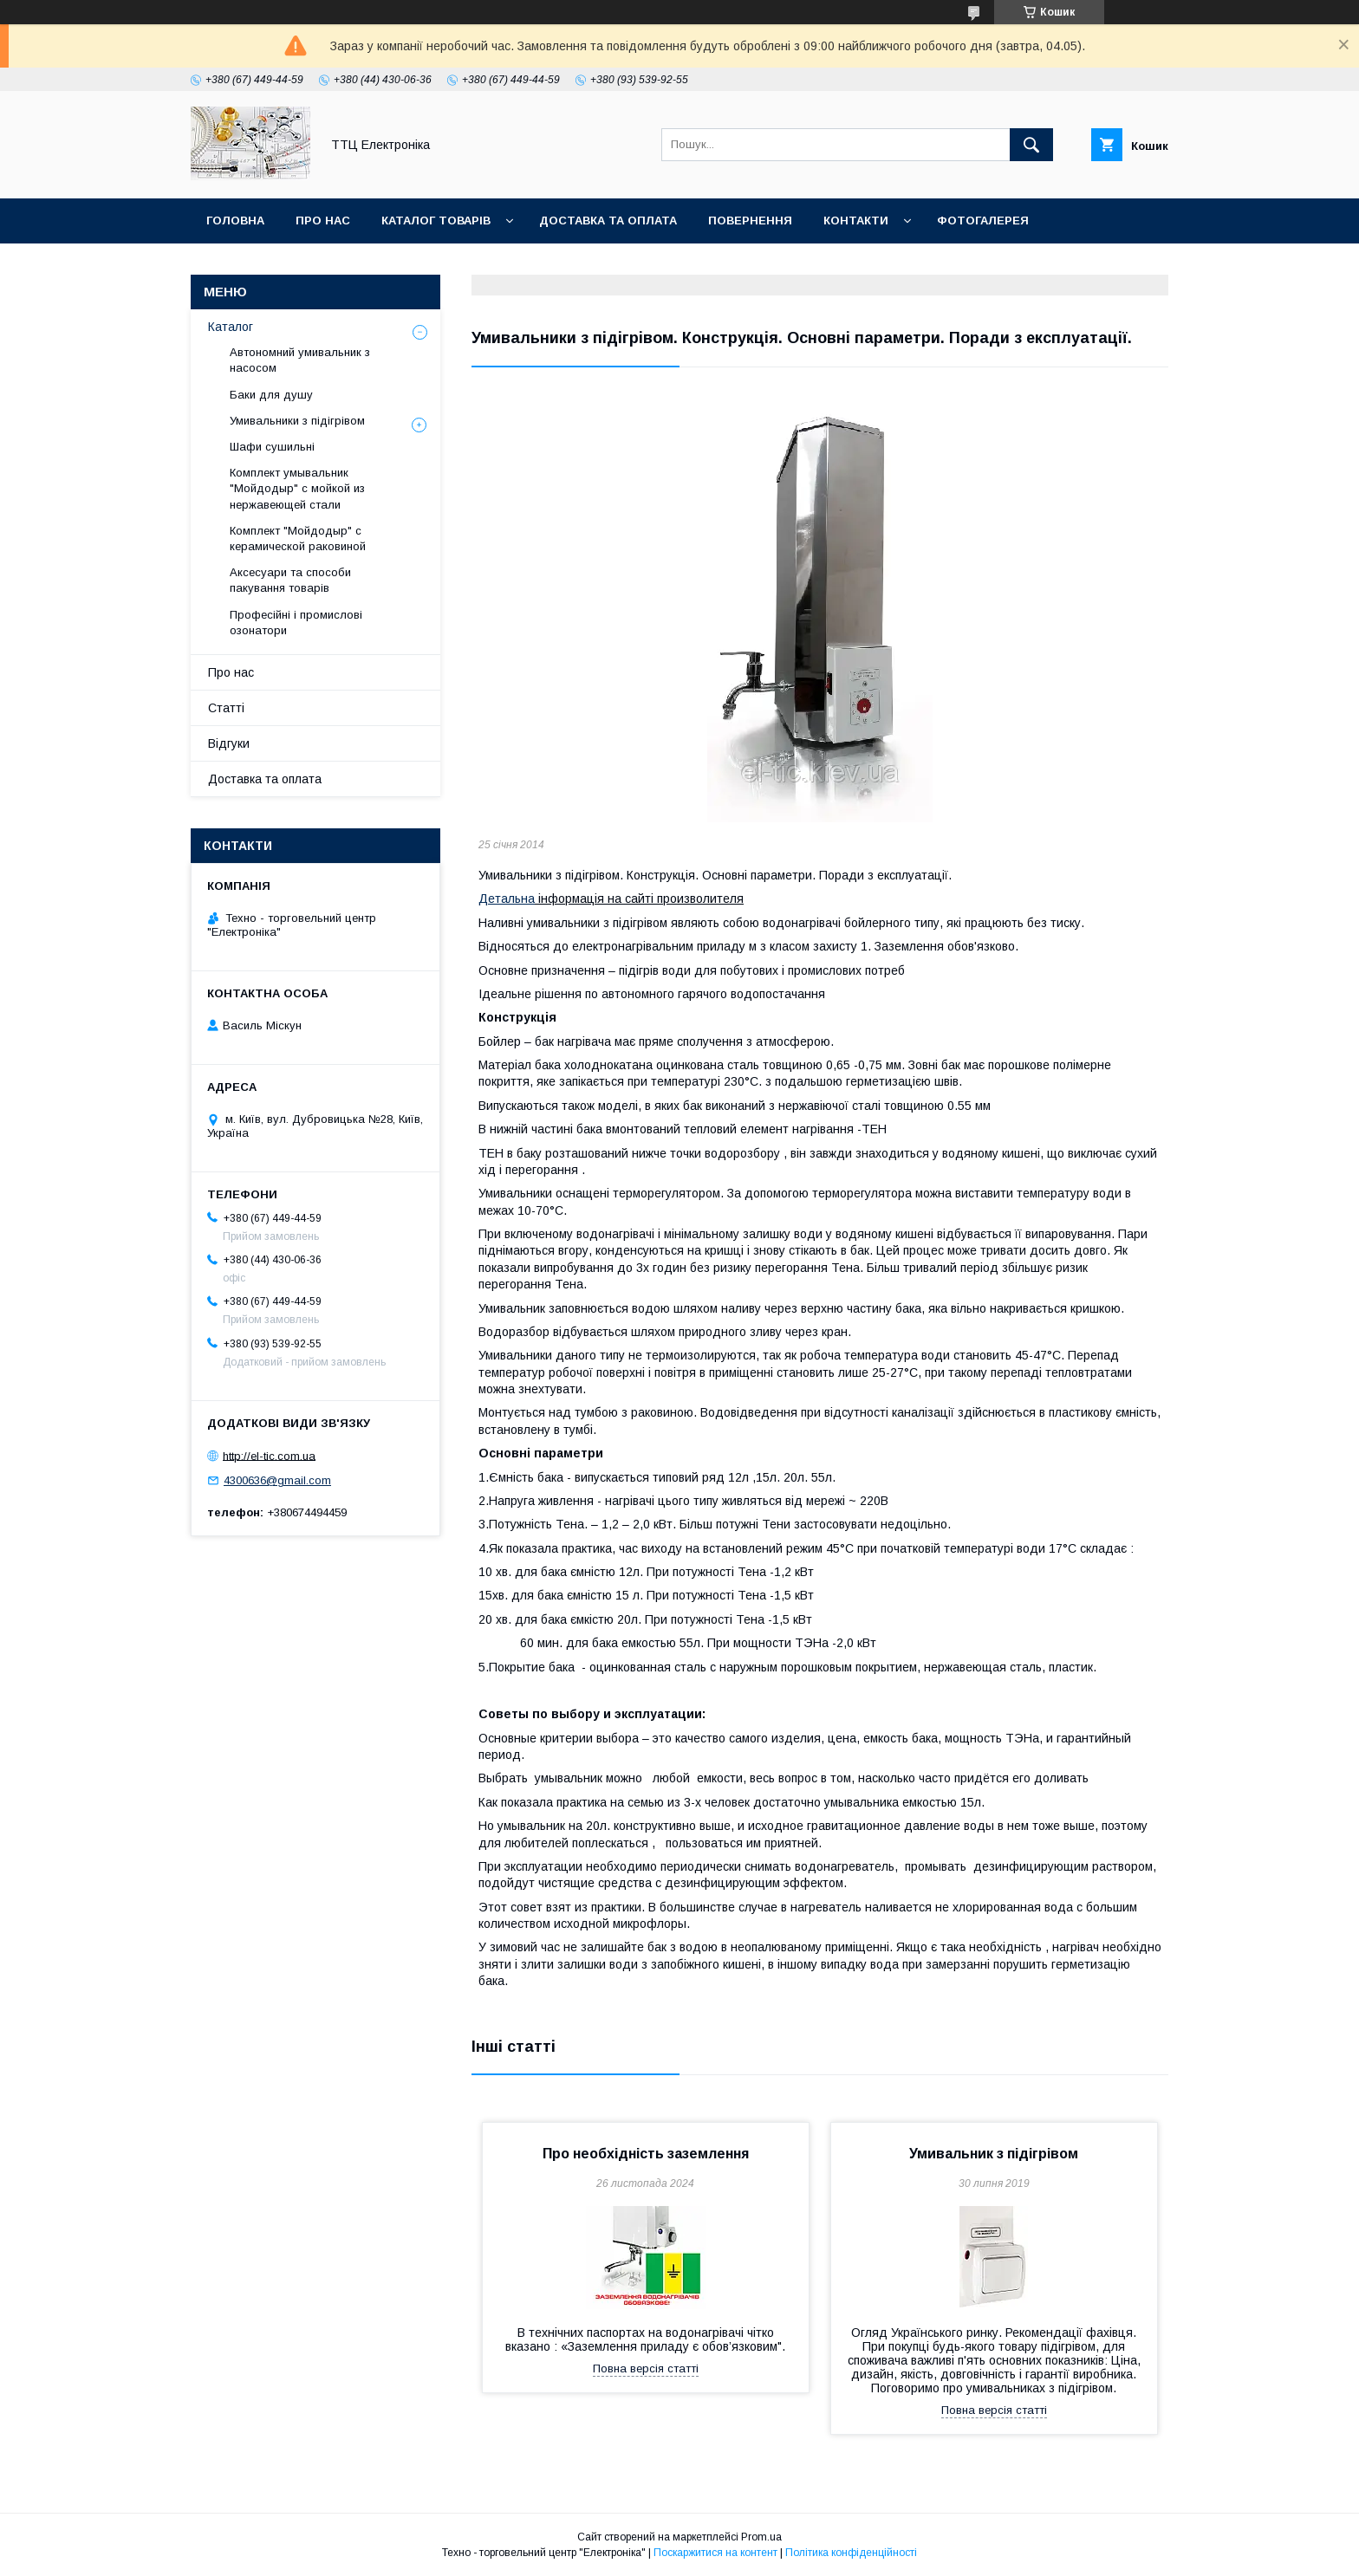 The width and height of the screenshot is (1359, 2576). Describe the element at coordinates (646, 2368) in the screenshot. I see `Повна версія статті` at that location.